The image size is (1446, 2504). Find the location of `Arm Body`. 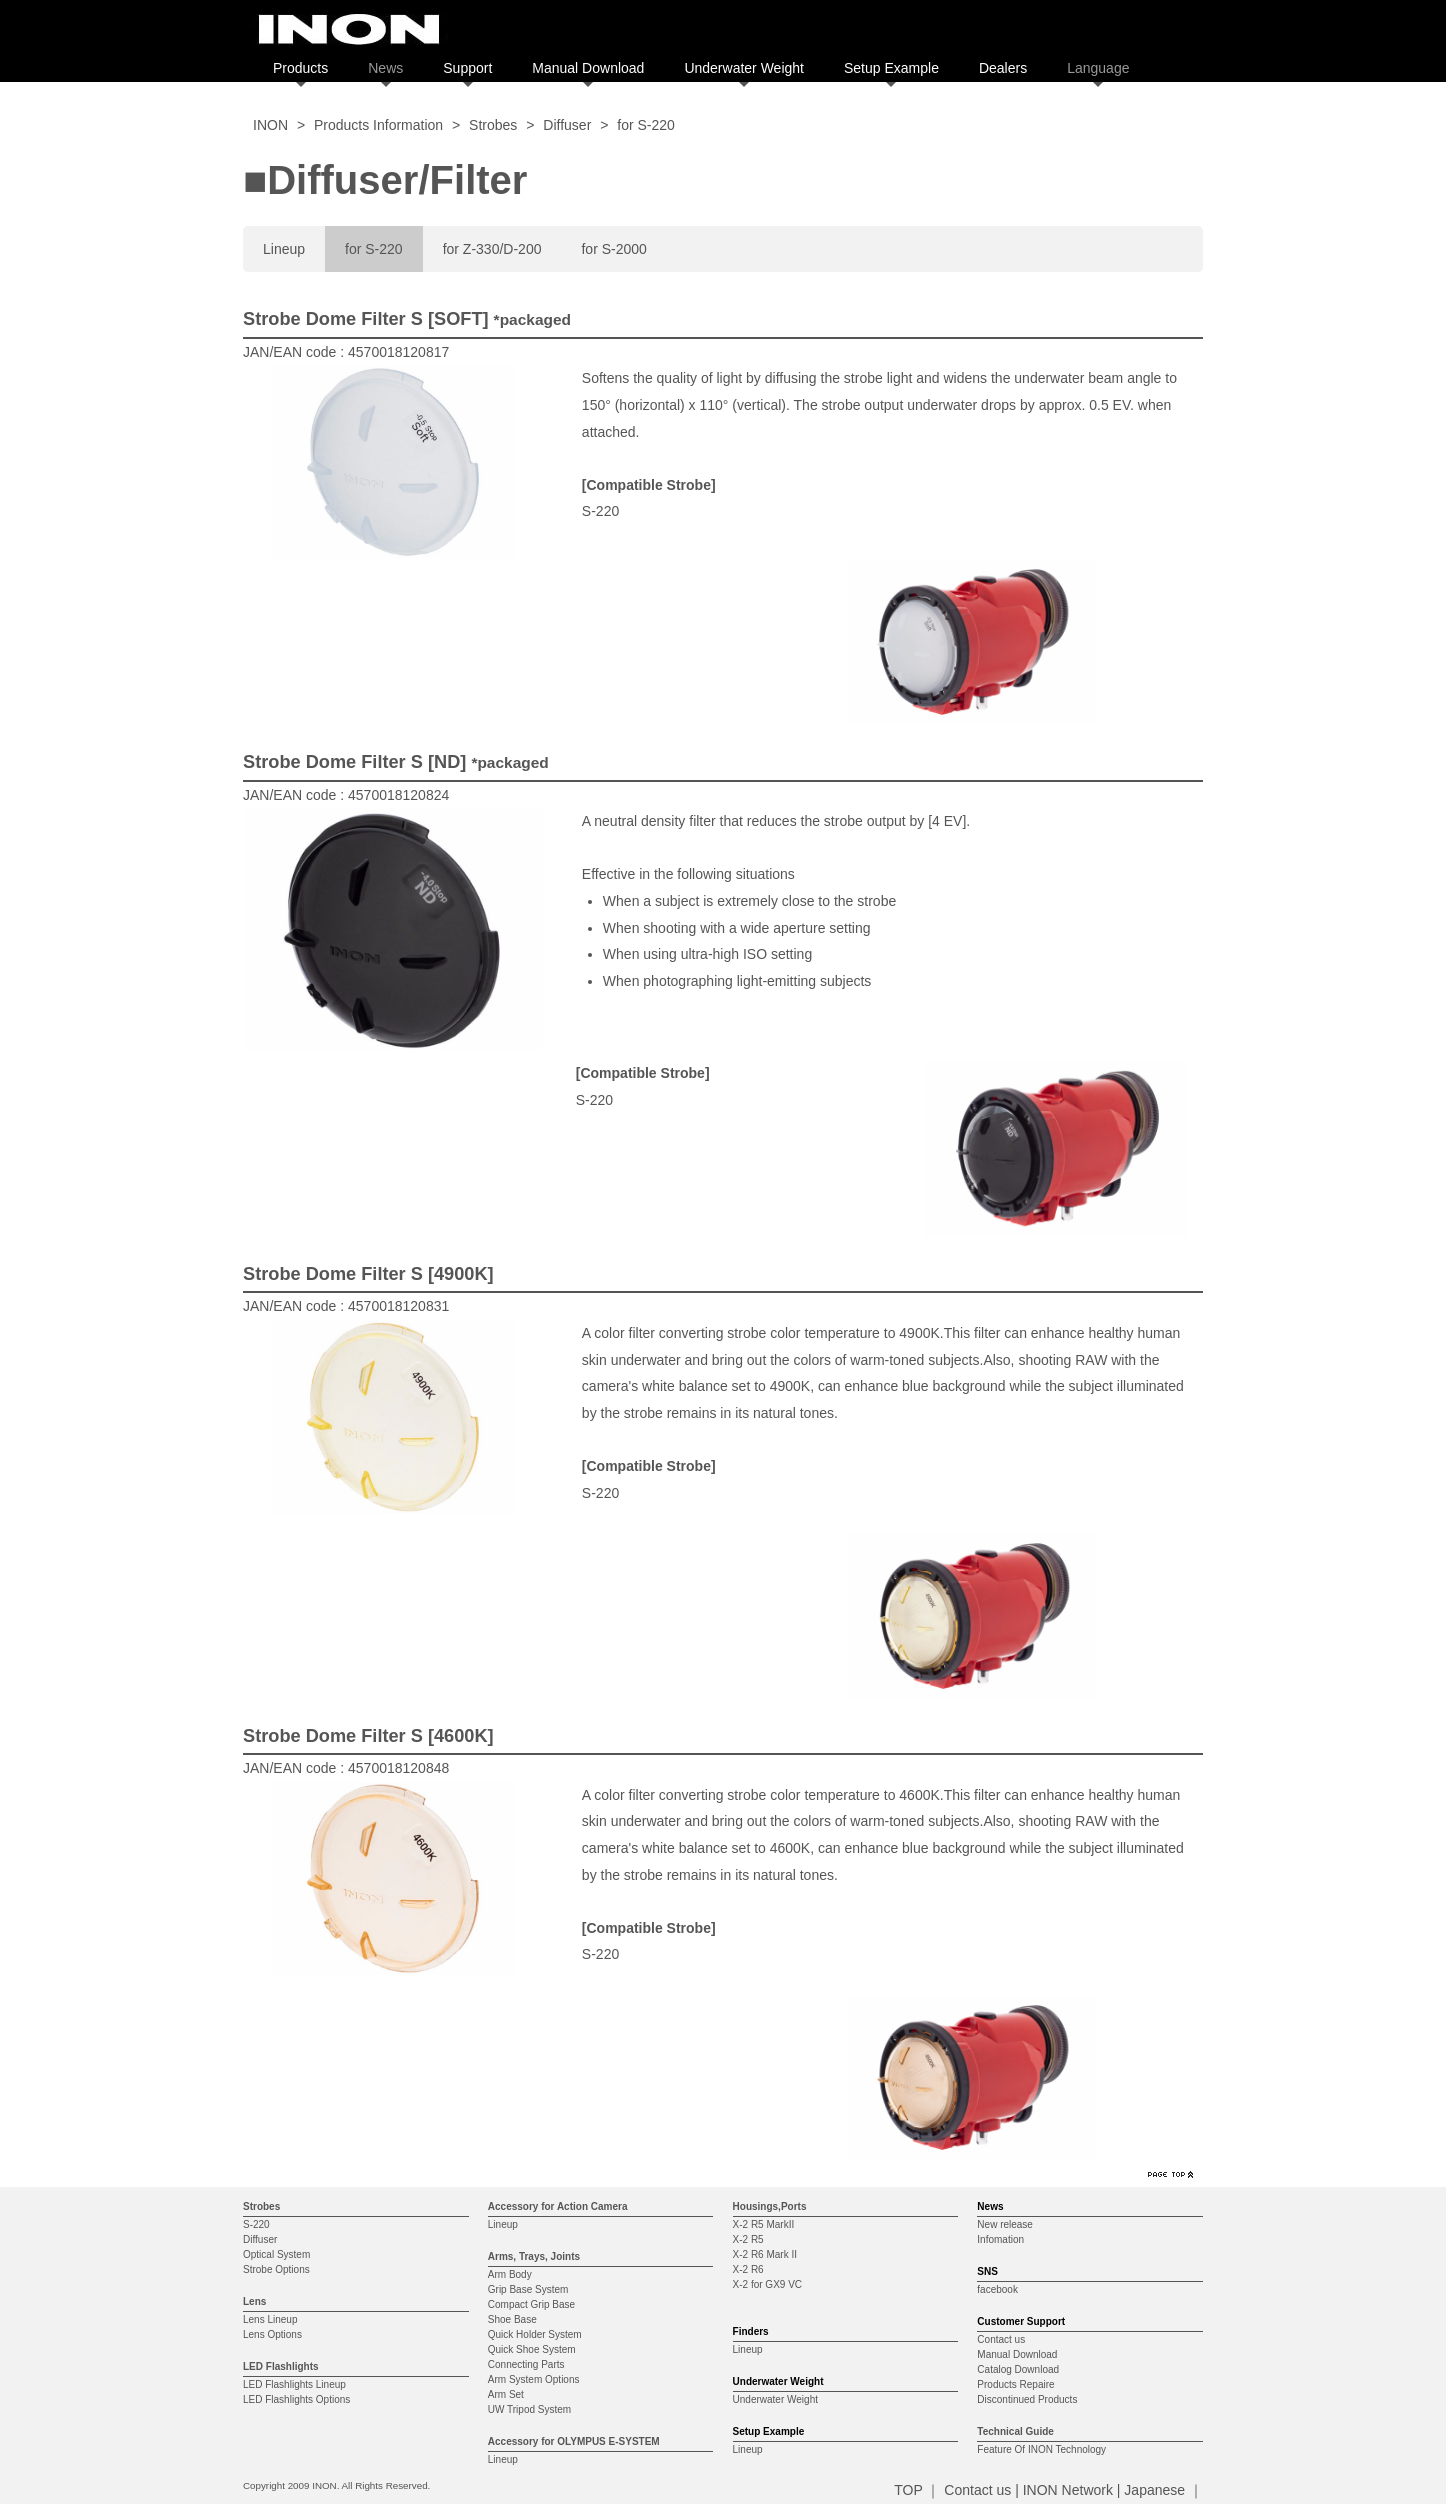

Arm Body is located at coordinates (510, 2274).